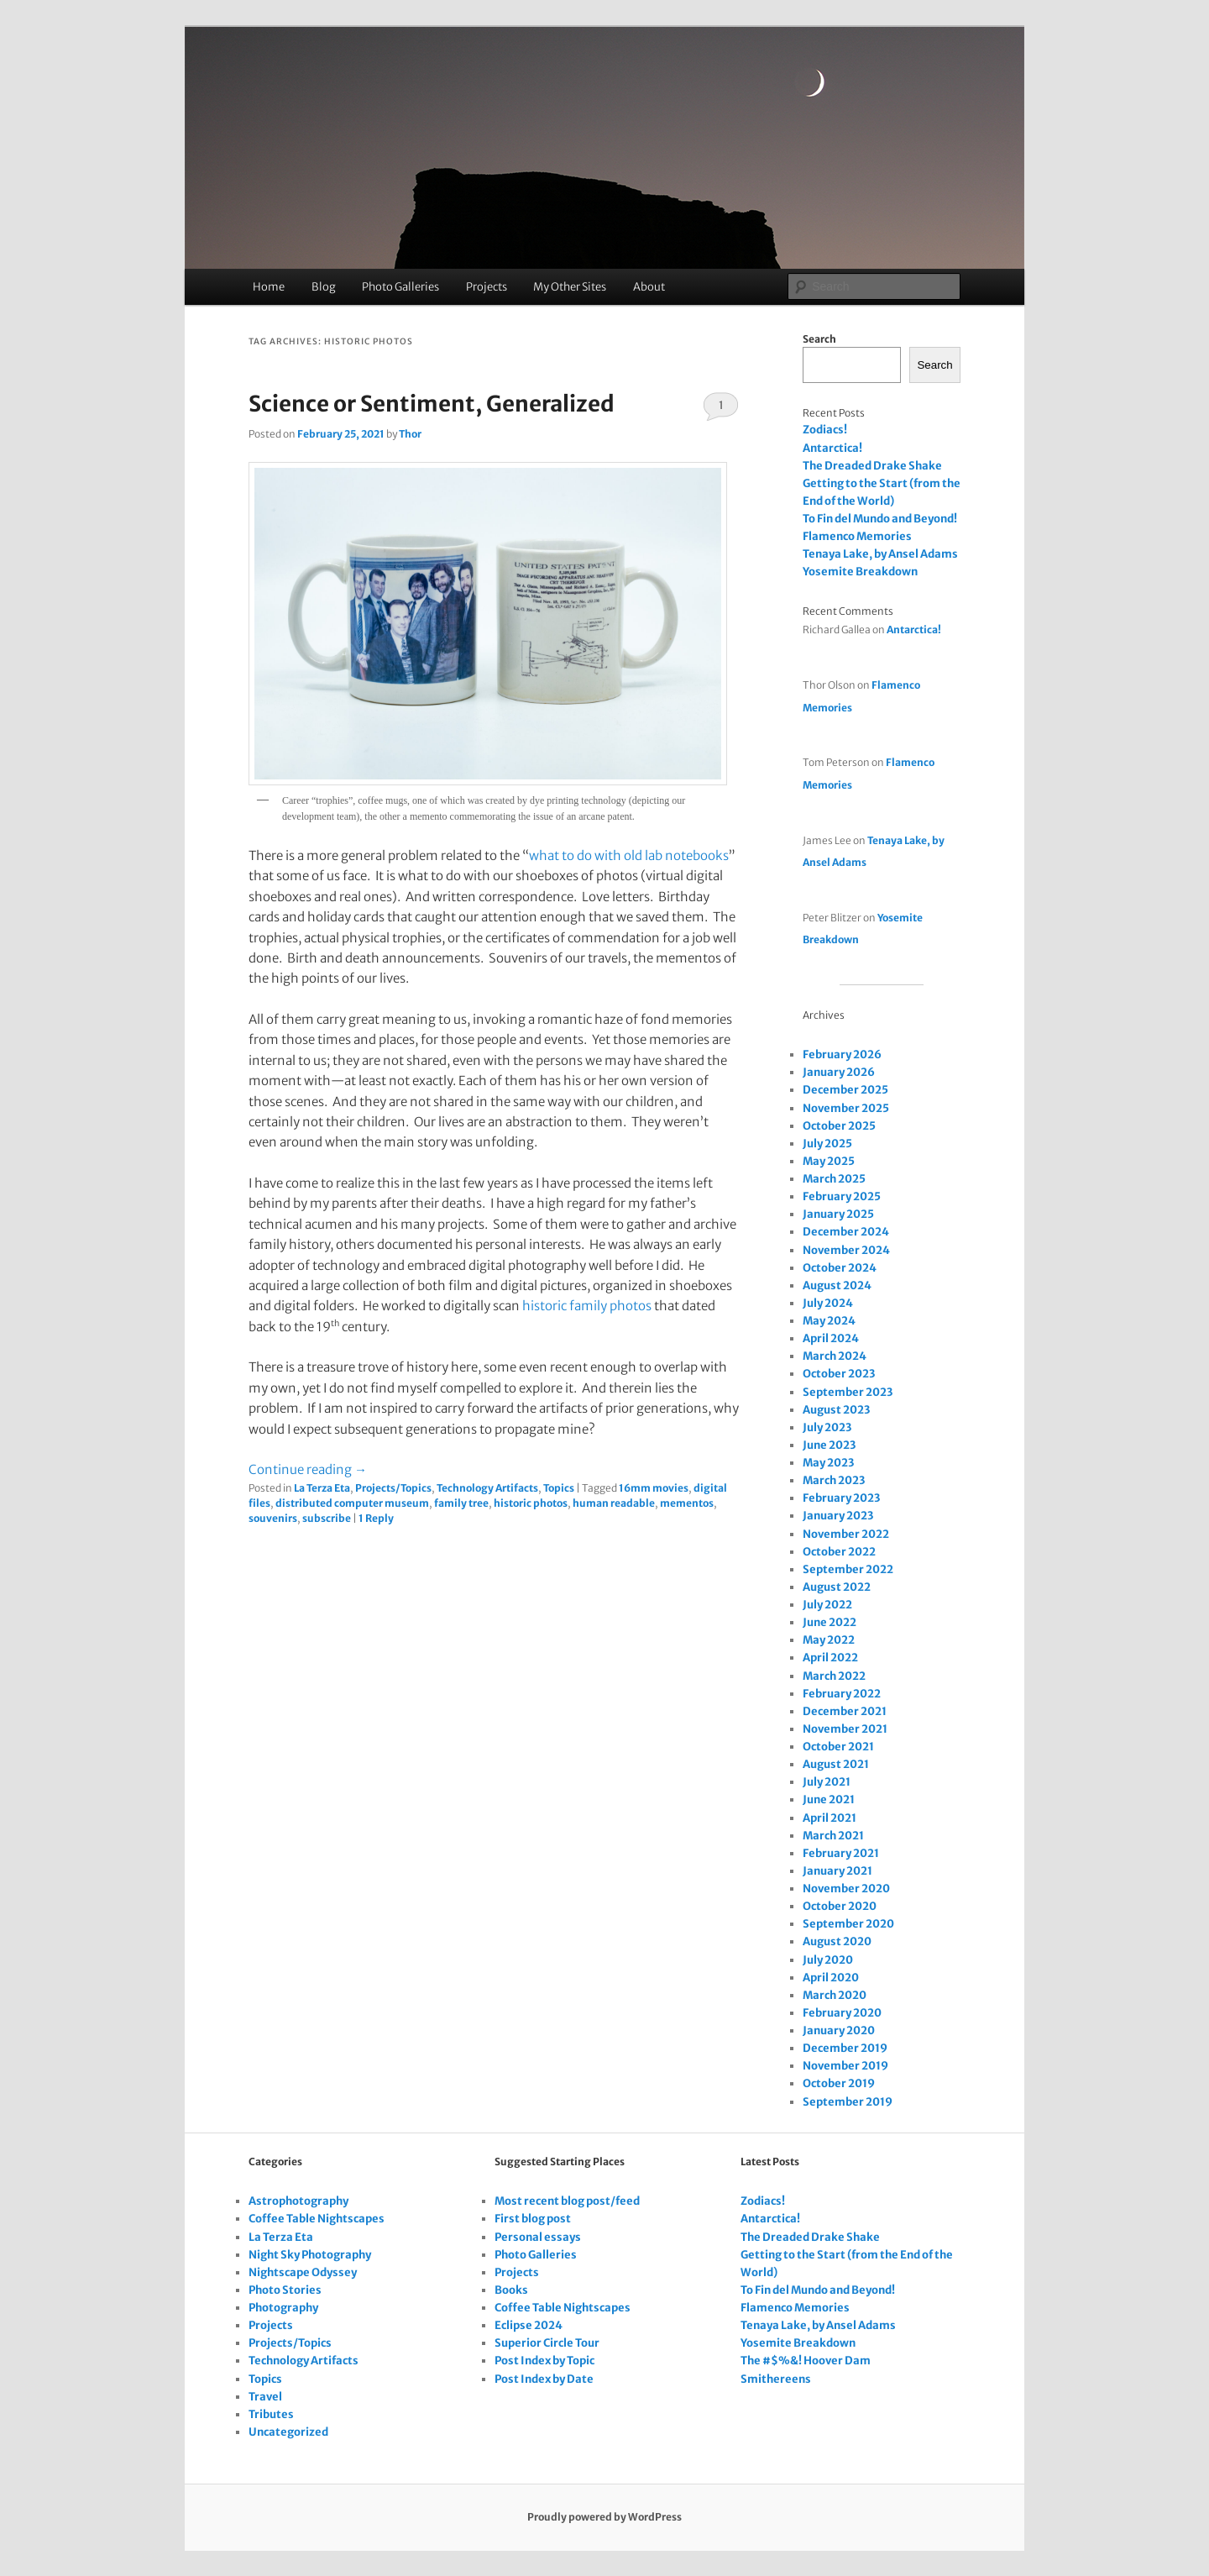 The image size is (1209, 2576). What do you see at coordinates (569, 287) in the screenshot?
I see `My Other Sites` at bounding box center [569, 287].